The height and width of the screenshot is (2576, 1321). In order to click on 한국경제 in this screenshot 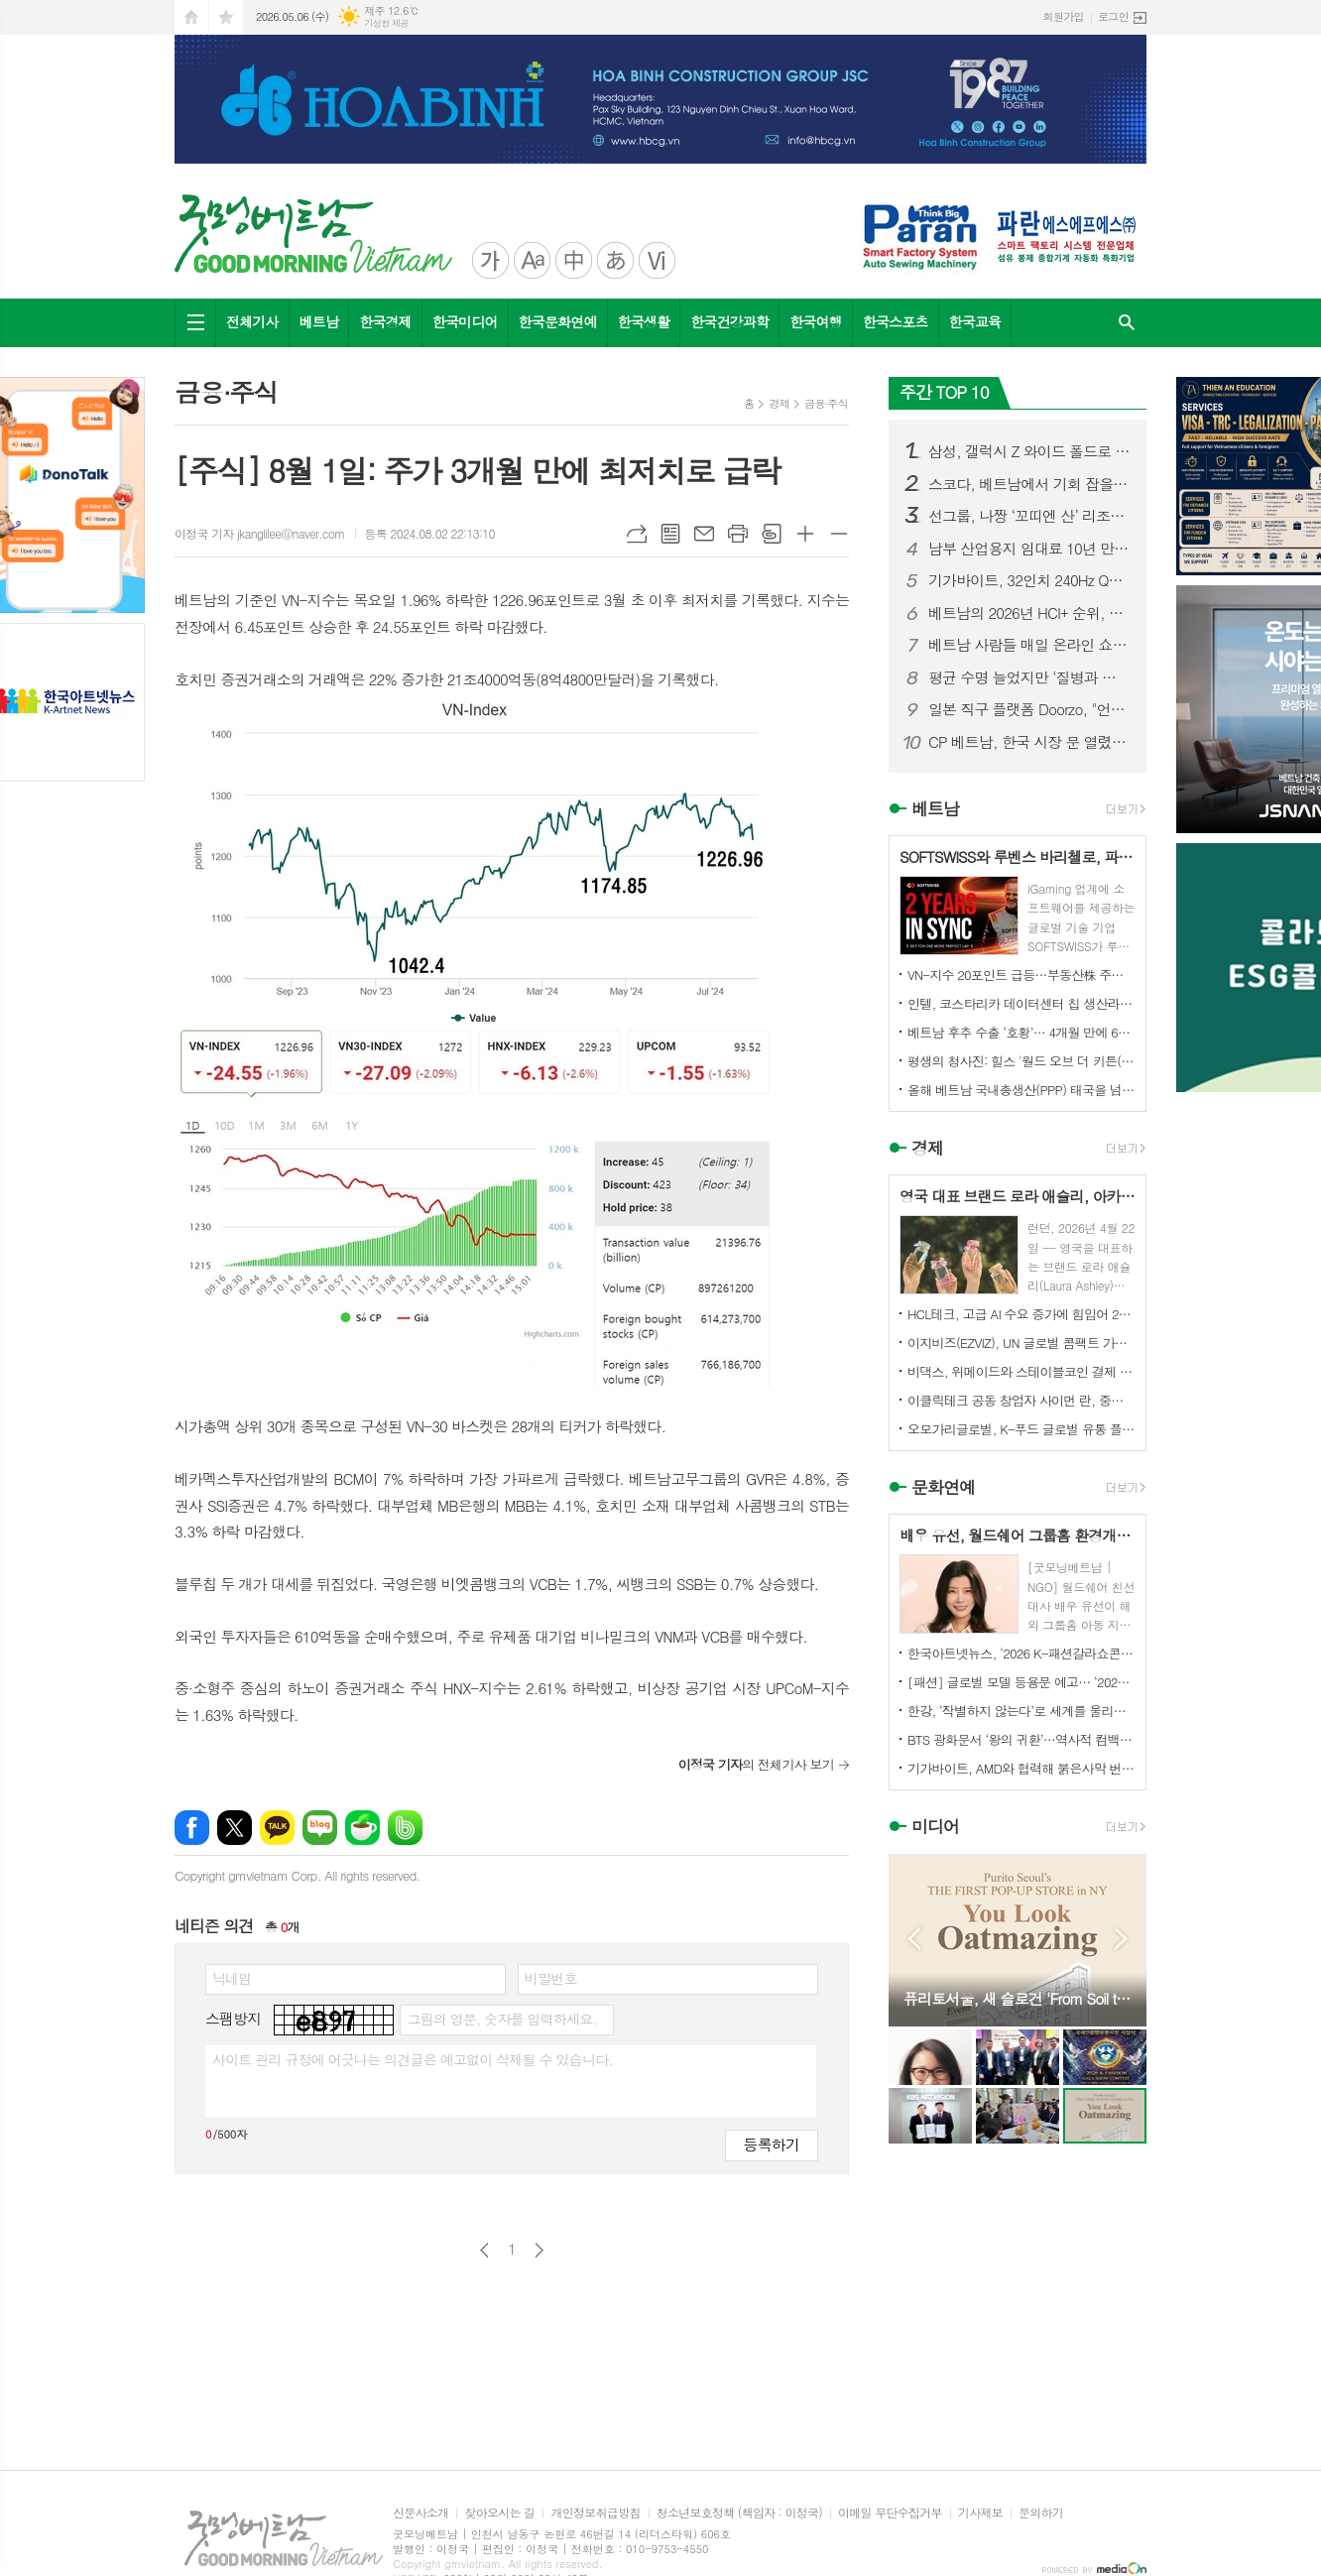, I will do `click(385, 321)`.